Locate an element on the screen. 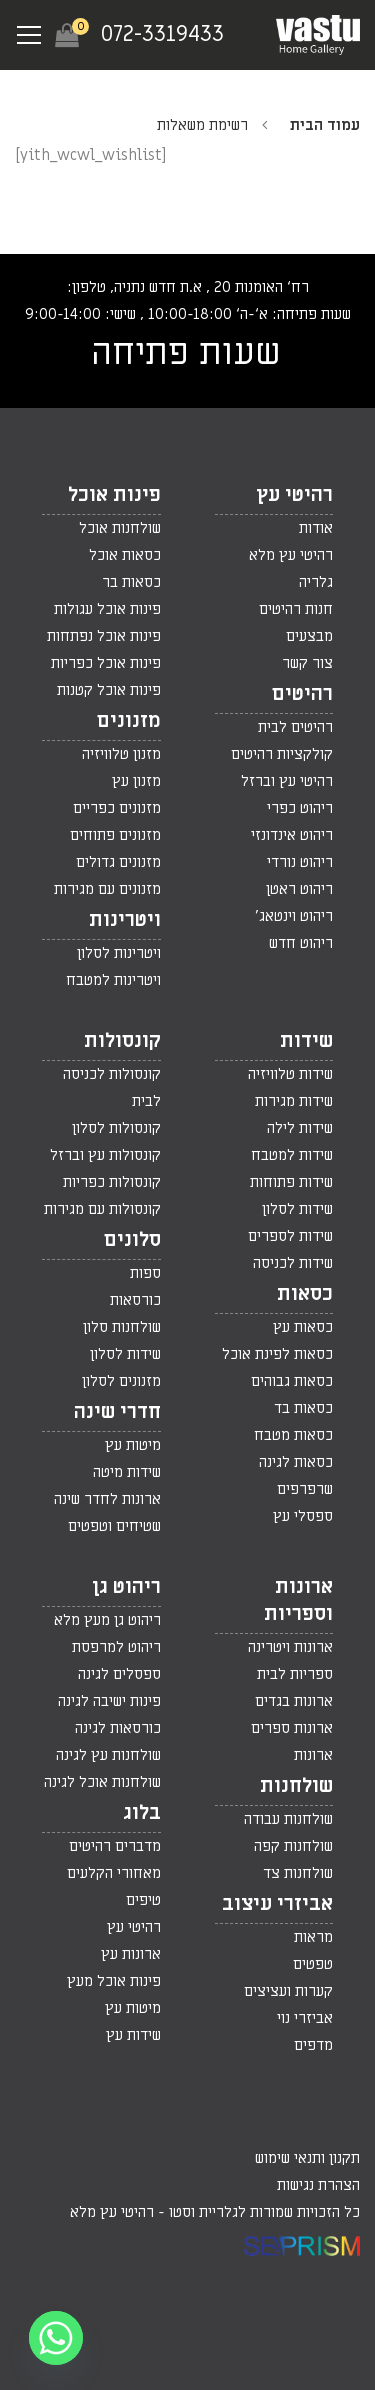  כסאות בד is located at coordinates (303, 1408).